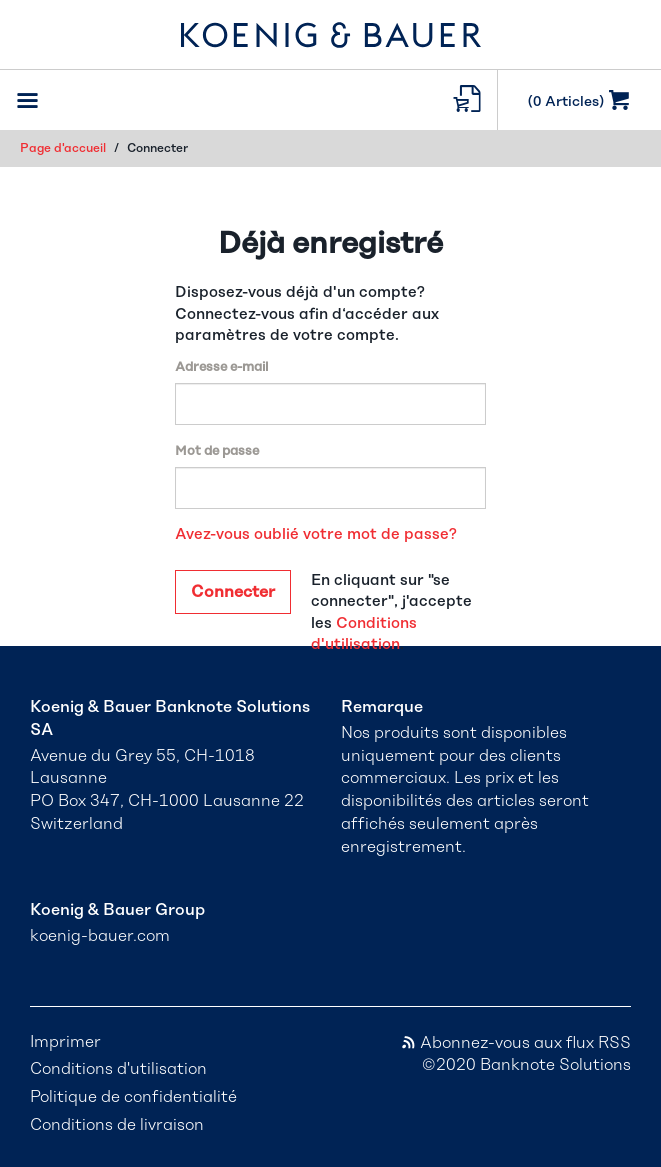 Image resolution: width=661 pixels, height=1167 pixels. Describe the element at coordinates (133, 1097) in the screenshot. I see `Politique de confidentialité` at that location.